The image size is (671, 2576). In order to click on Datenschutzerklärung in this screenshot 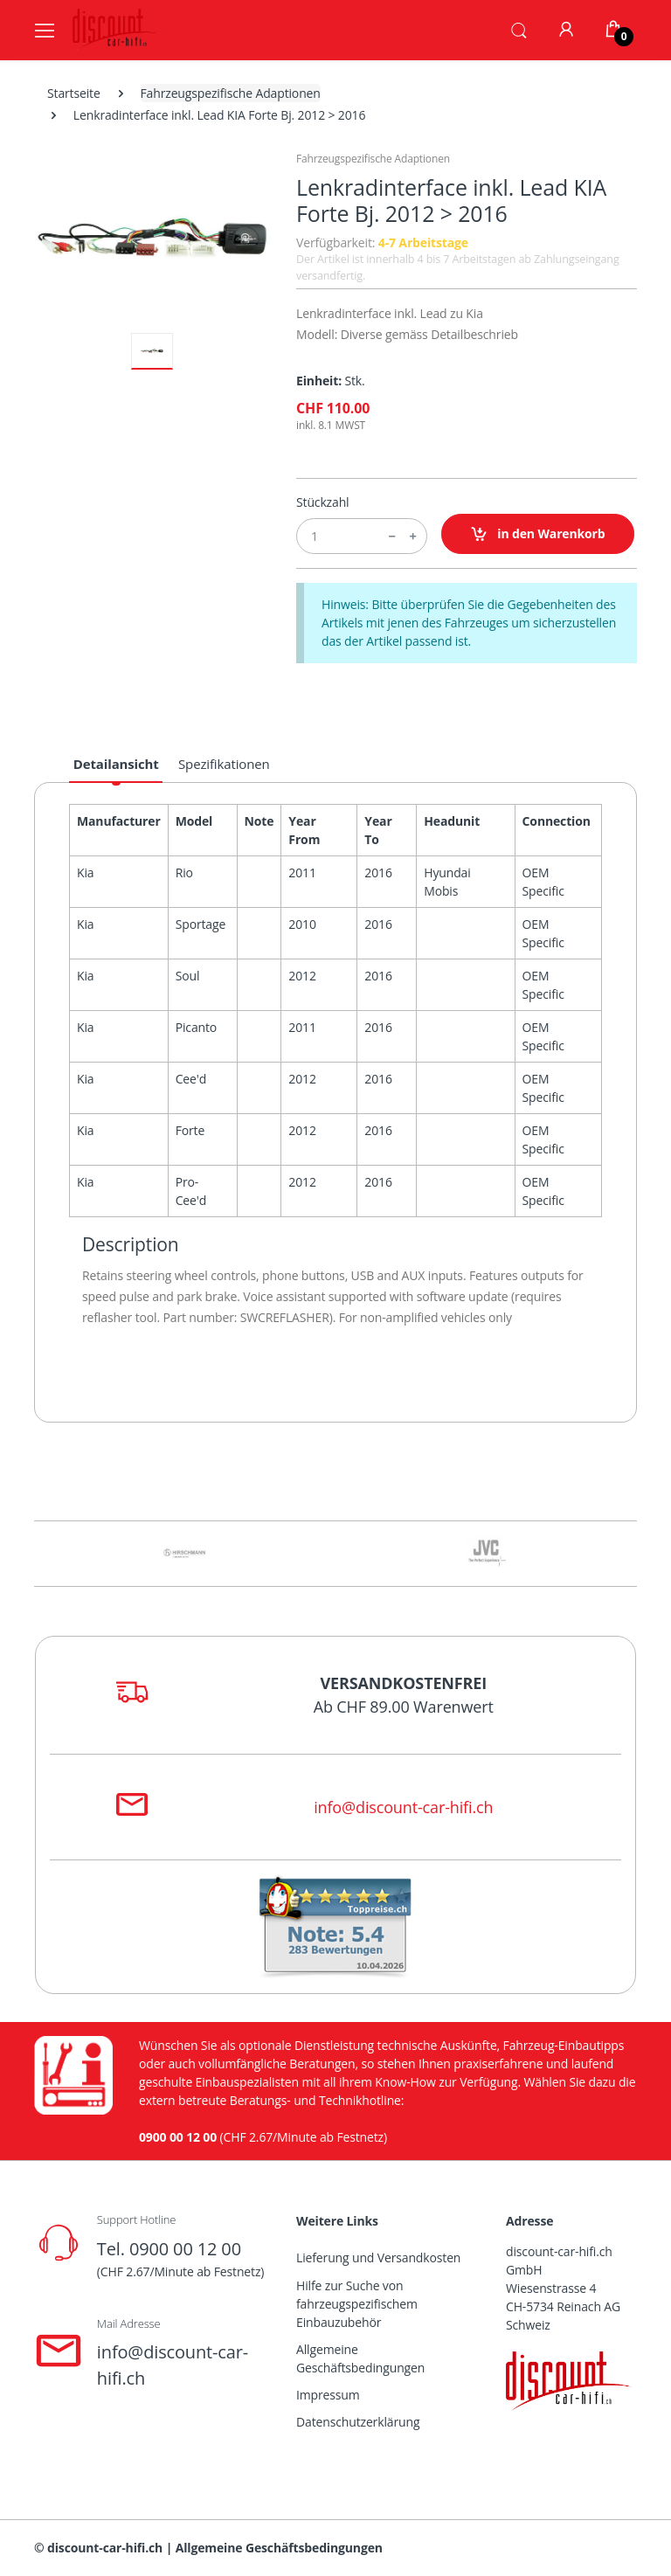, I will do `click(357, 2421)`.